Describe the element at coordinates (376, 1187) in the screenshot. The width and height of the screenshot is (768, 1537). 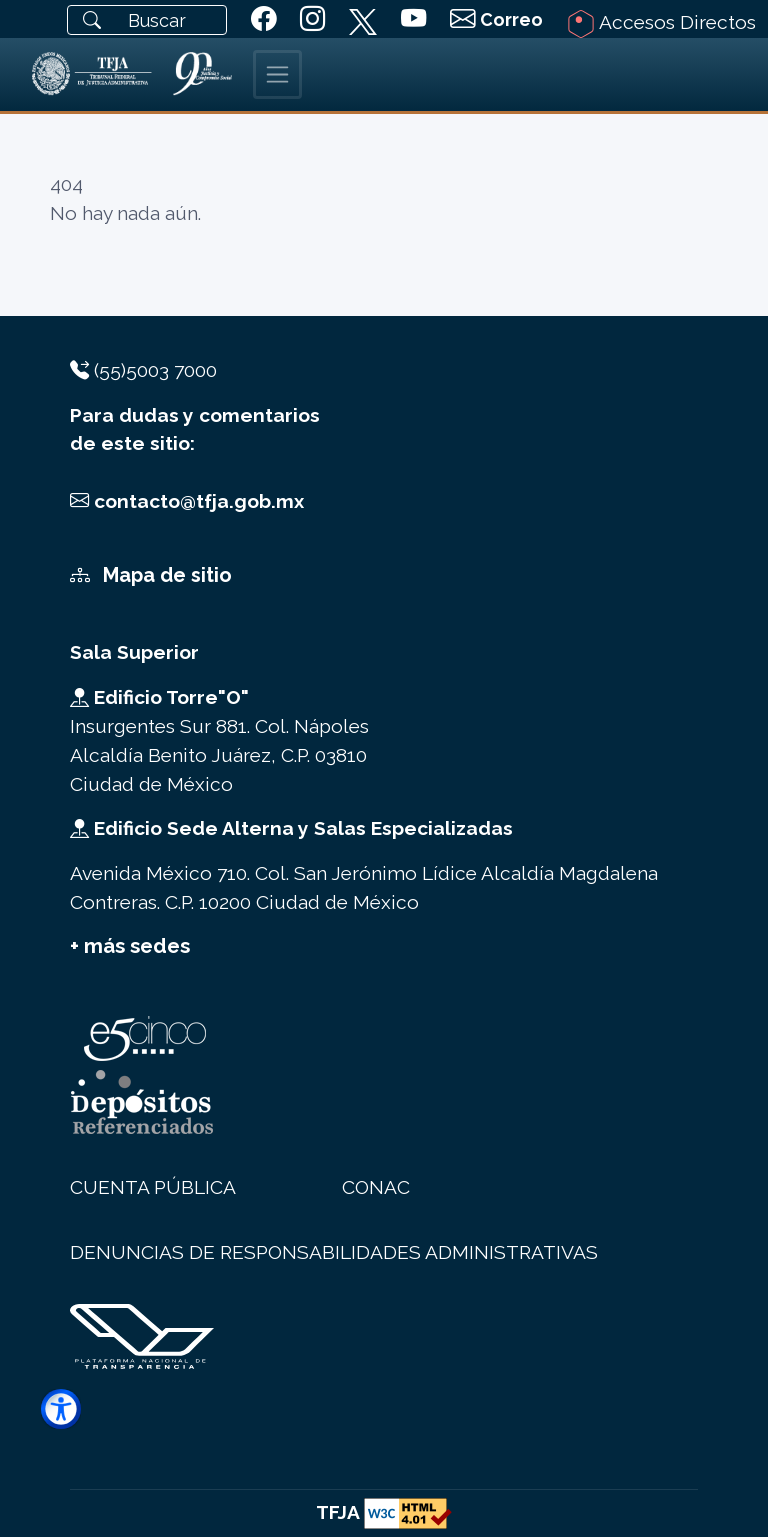
I see `CONAC` at that location.